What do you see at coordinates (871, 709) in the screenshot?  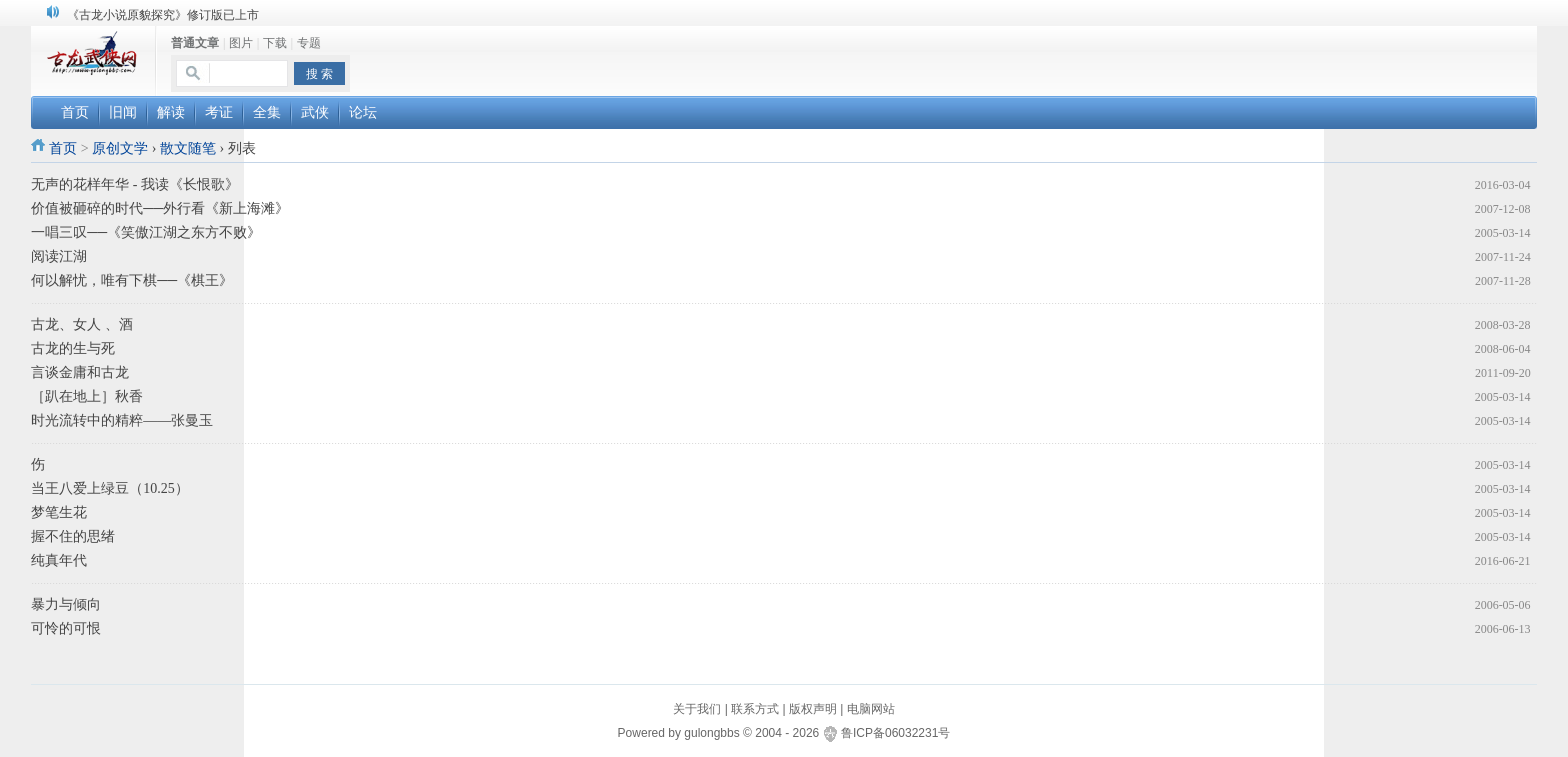 I see `电脑网站` at bounding box center [871, 709].